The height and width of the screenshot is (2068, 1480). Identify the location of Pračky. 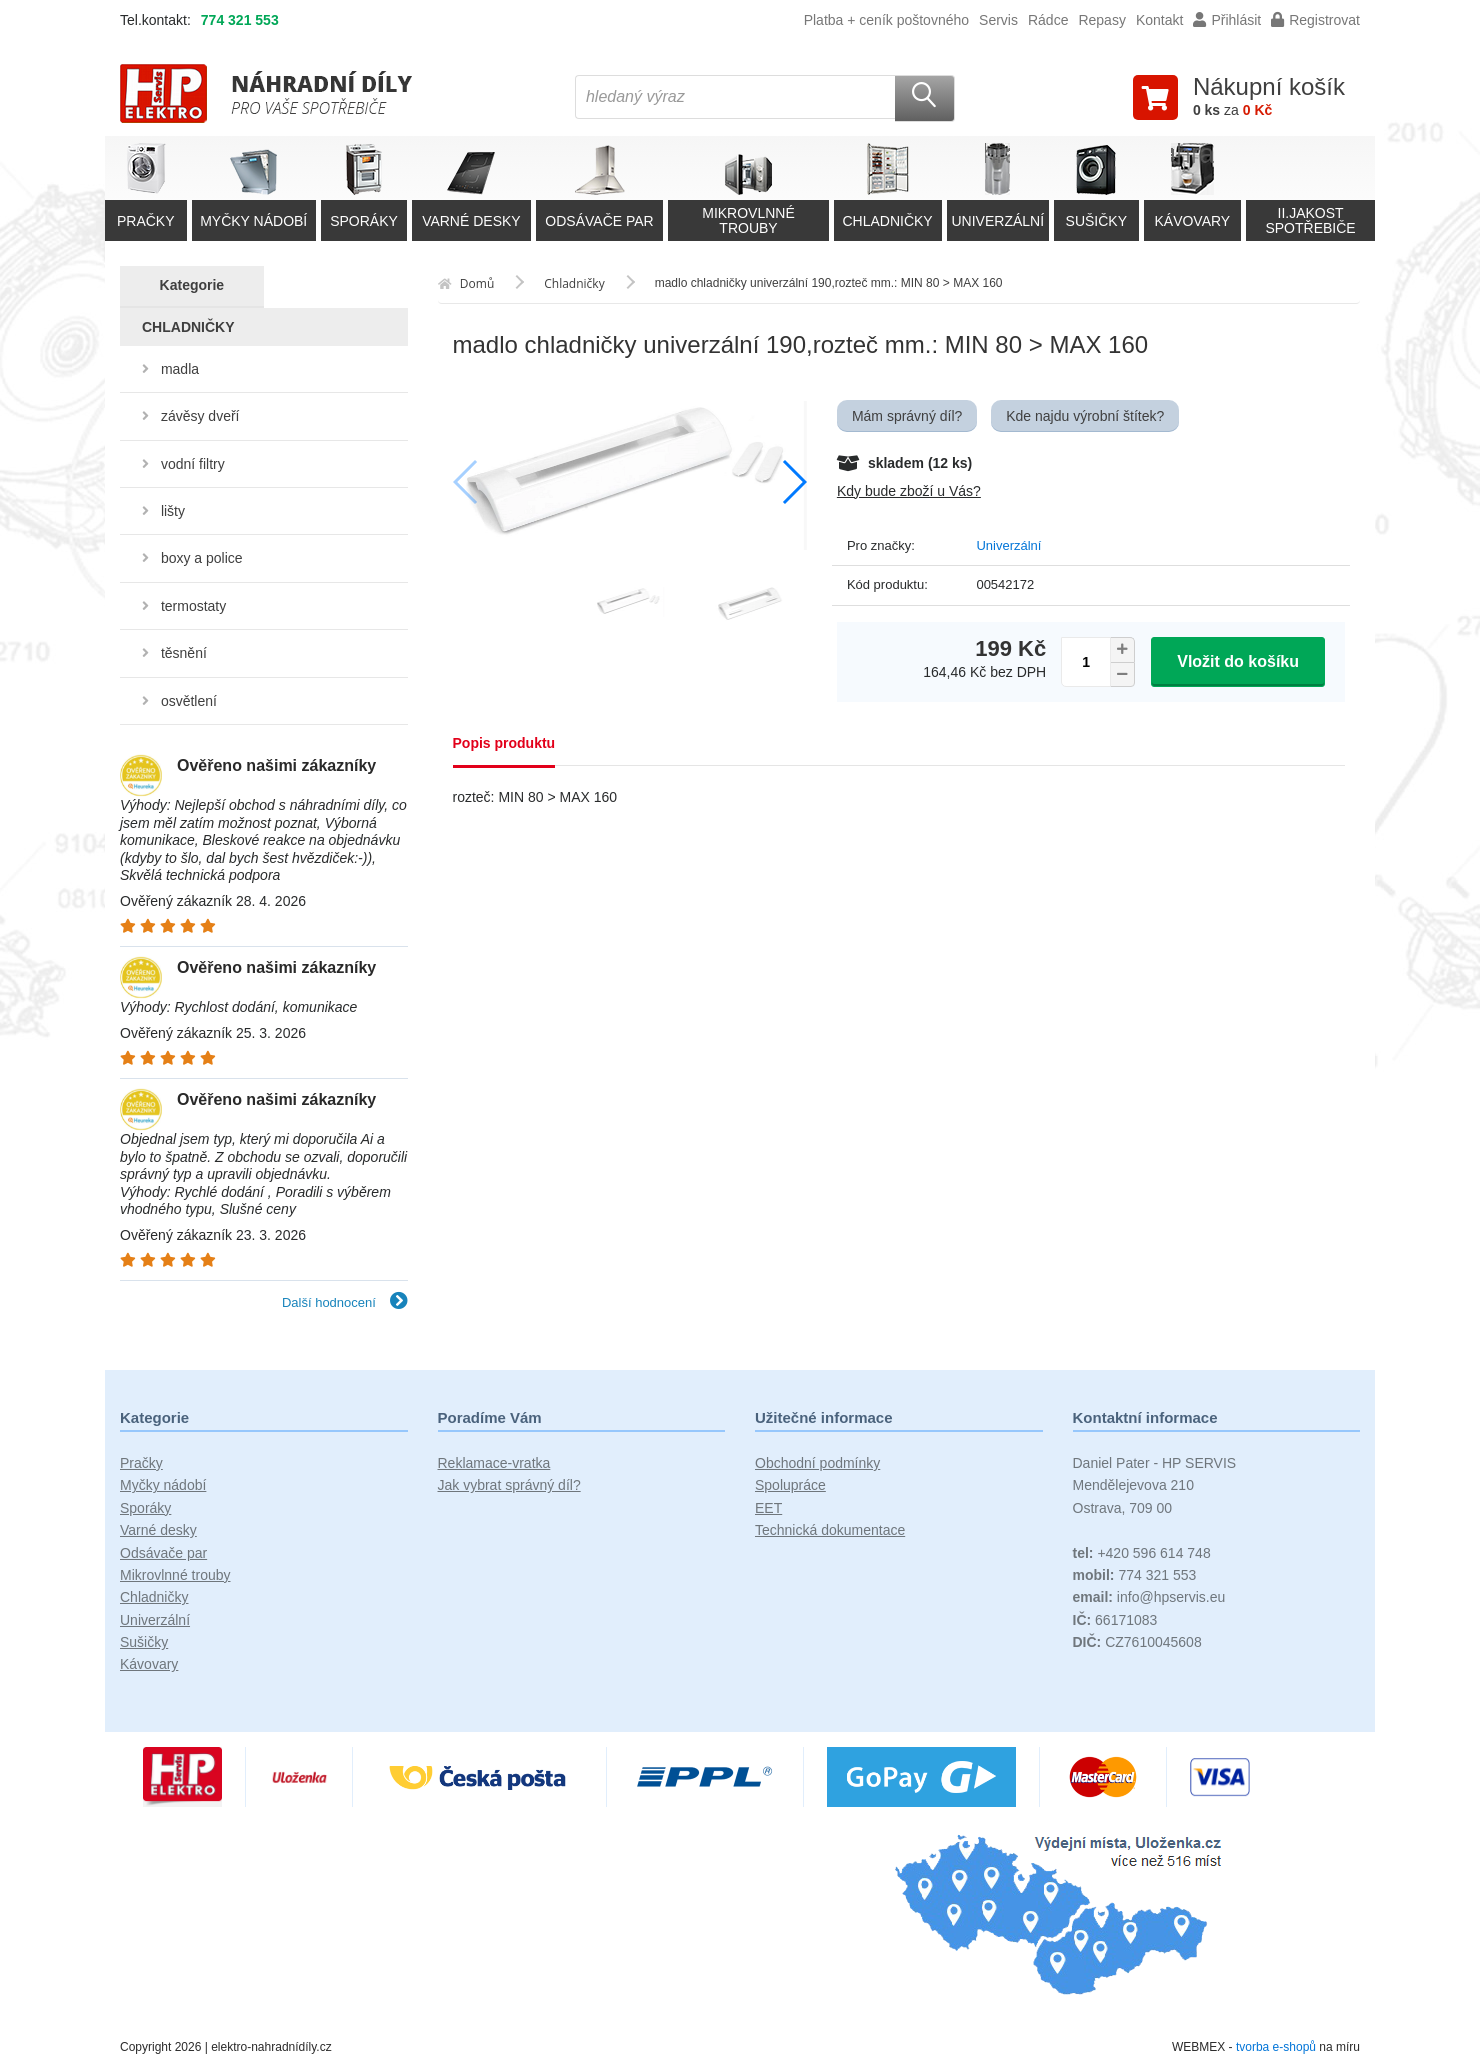
(141, 1463).